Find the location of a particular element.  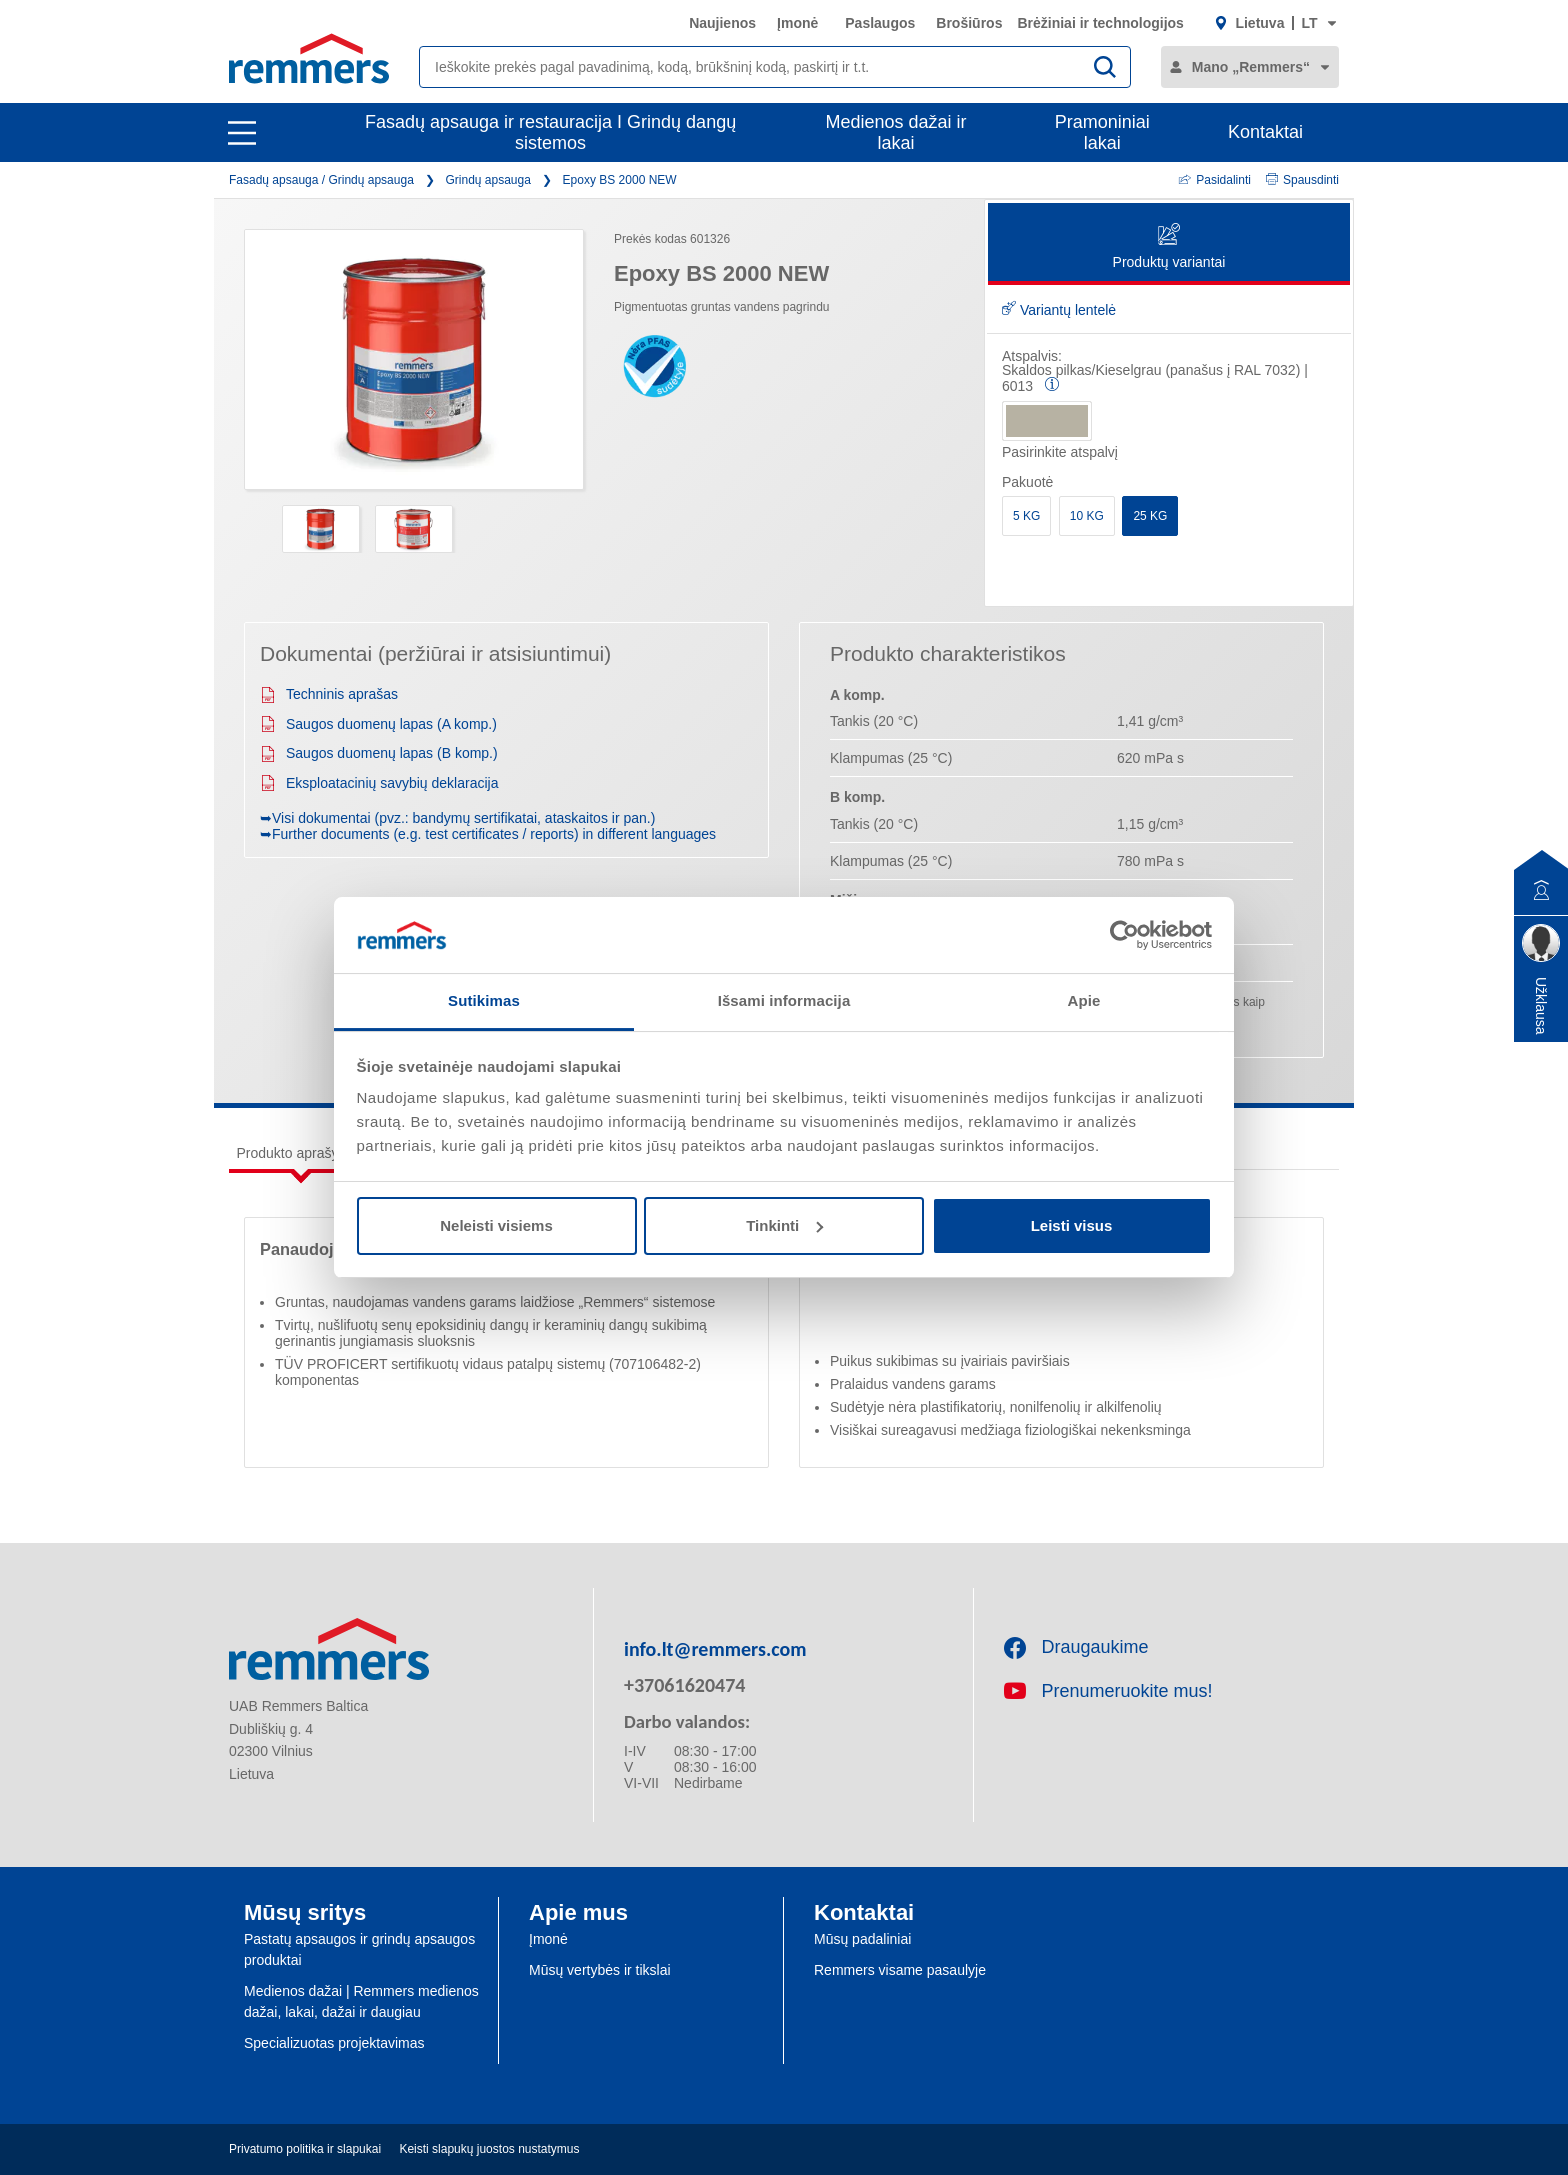

Pramoniniai lakai is located at coordinates (1102, 132).